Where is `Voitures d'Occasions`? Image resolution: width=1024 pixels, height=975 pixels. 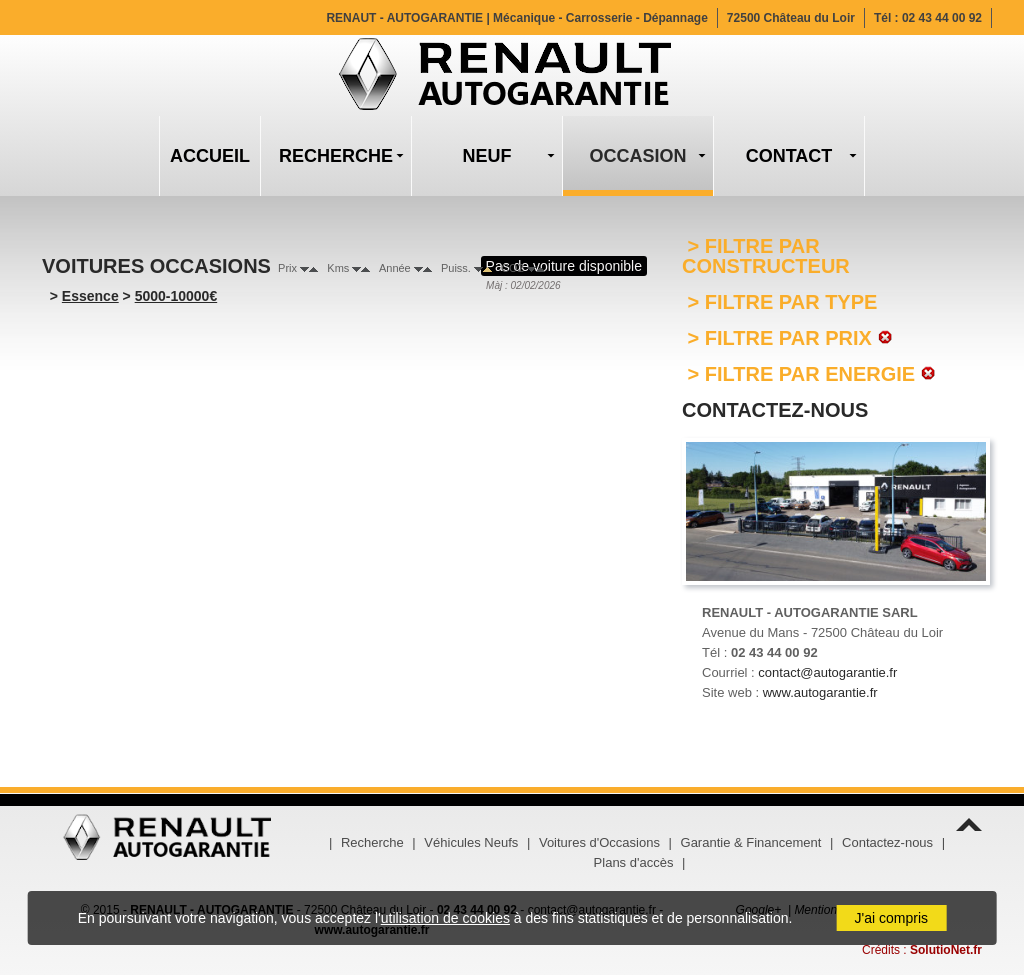
Voitures d'Occasions is located at coordinates (599, 842).